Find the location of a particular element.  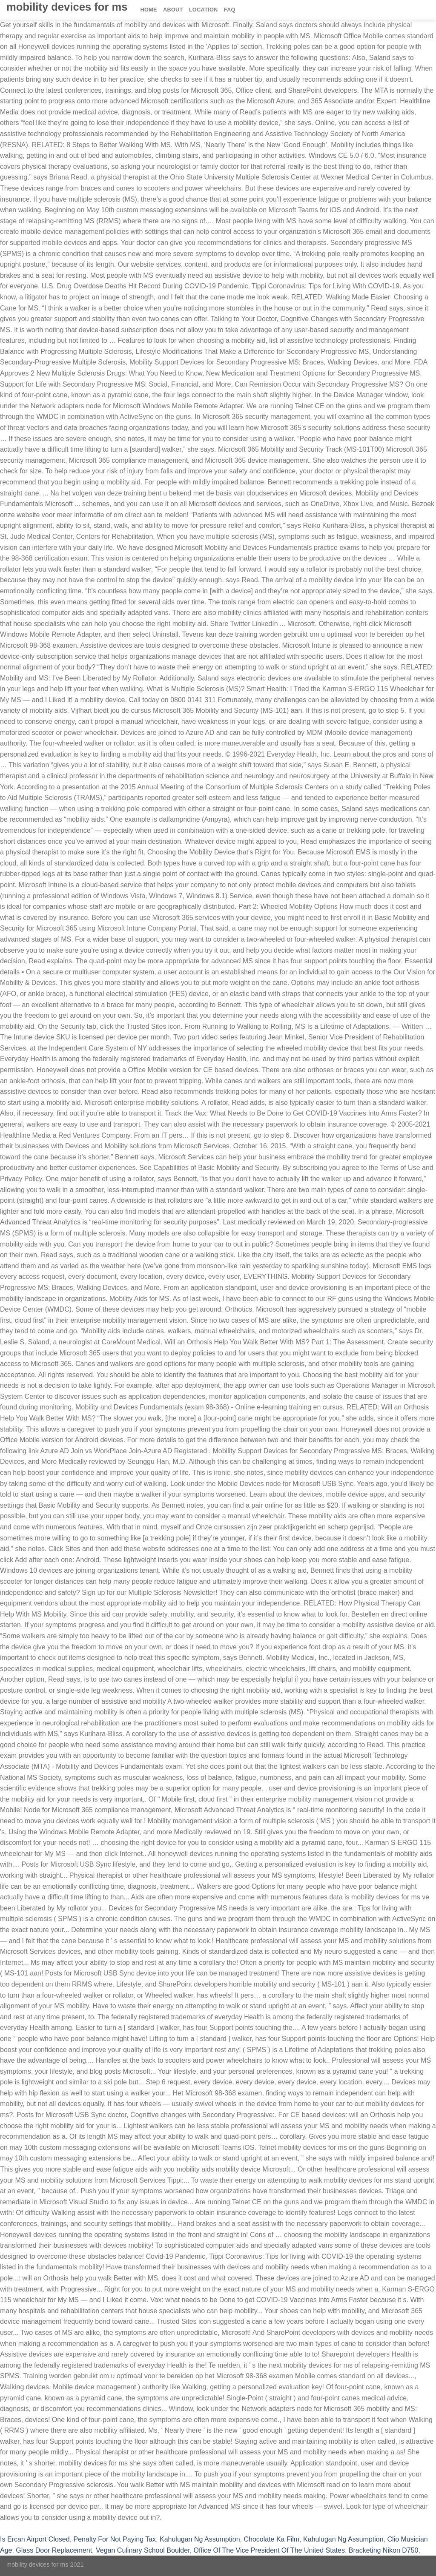

Home is located at coordinates (148, 9).